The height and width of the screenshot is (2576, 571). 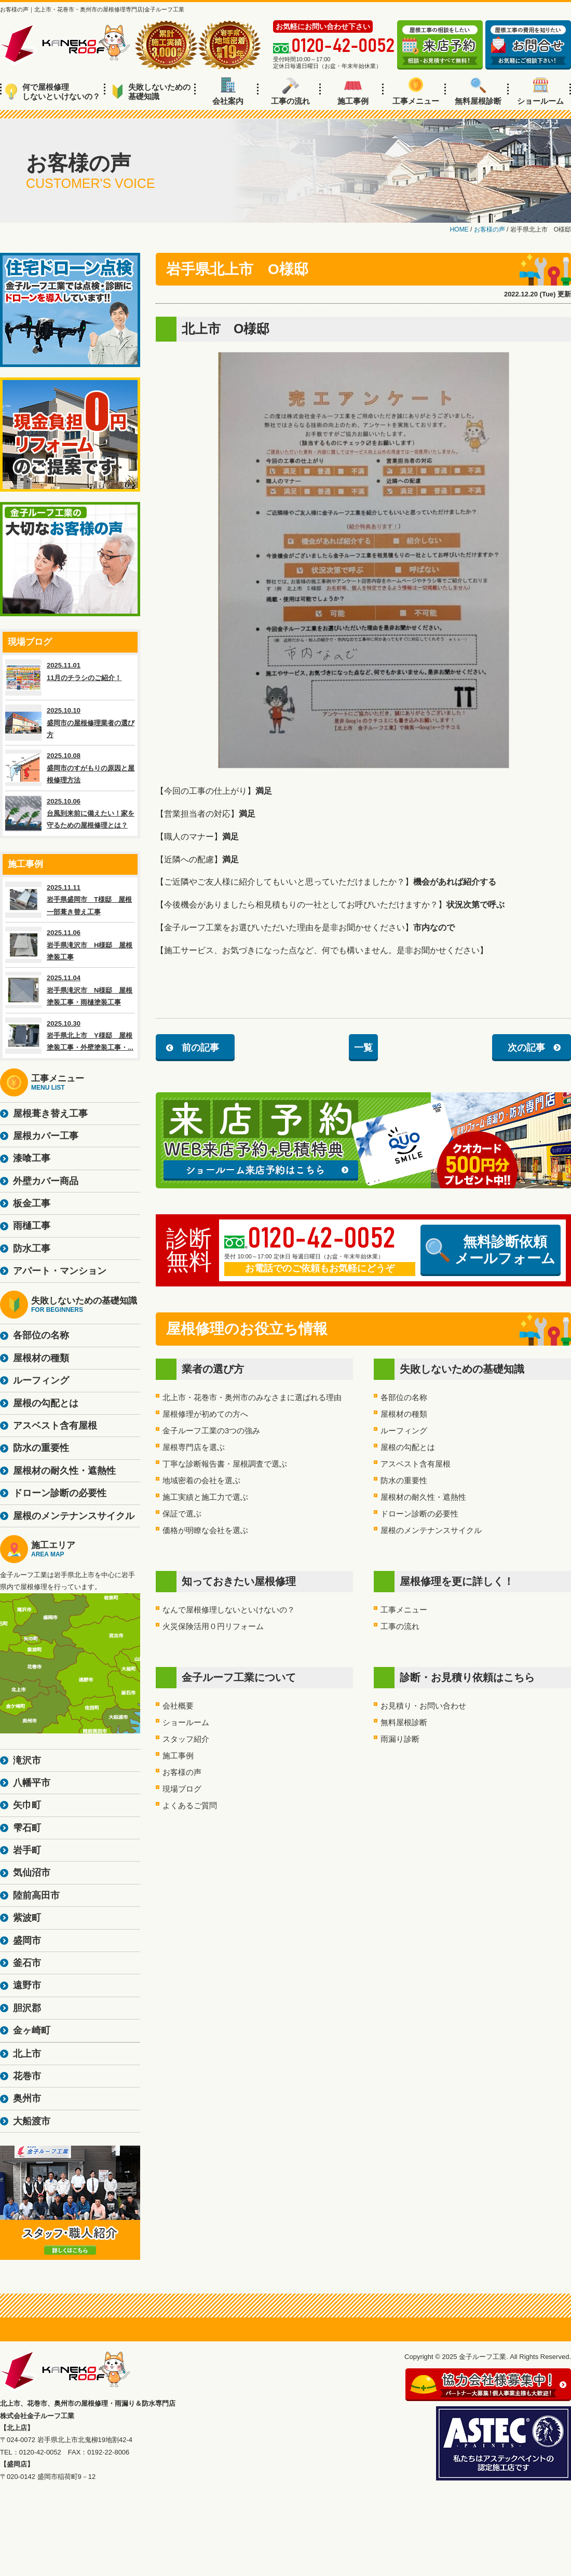 I want to click on アスベスト含有屋根, so click(x=415, y=1463).